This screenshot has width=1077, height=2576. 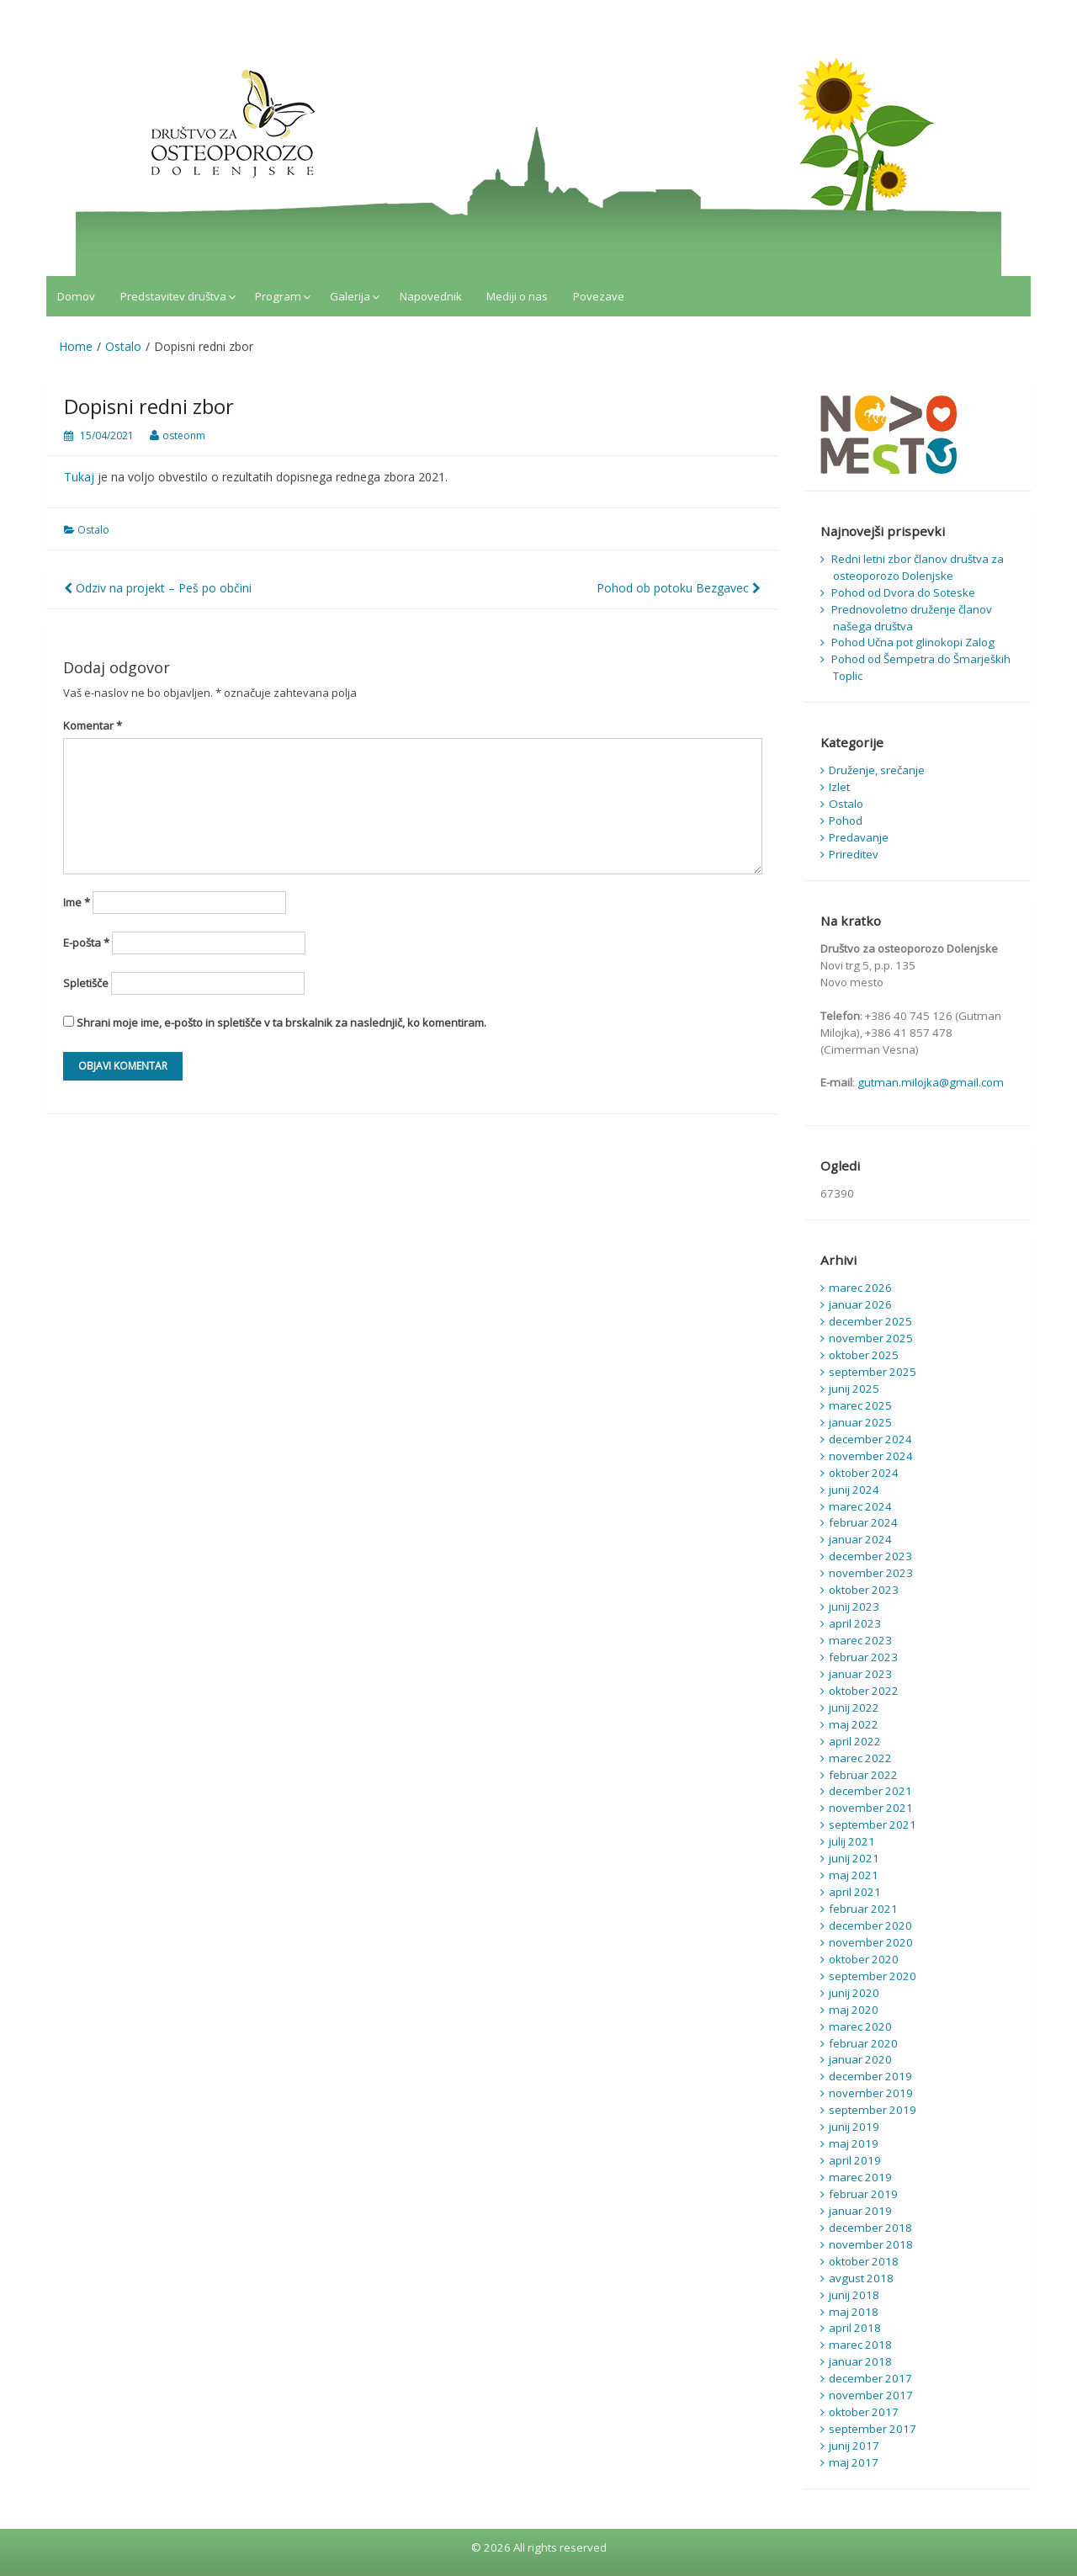 I want to click on Izlet, so click(x=839, y=786).